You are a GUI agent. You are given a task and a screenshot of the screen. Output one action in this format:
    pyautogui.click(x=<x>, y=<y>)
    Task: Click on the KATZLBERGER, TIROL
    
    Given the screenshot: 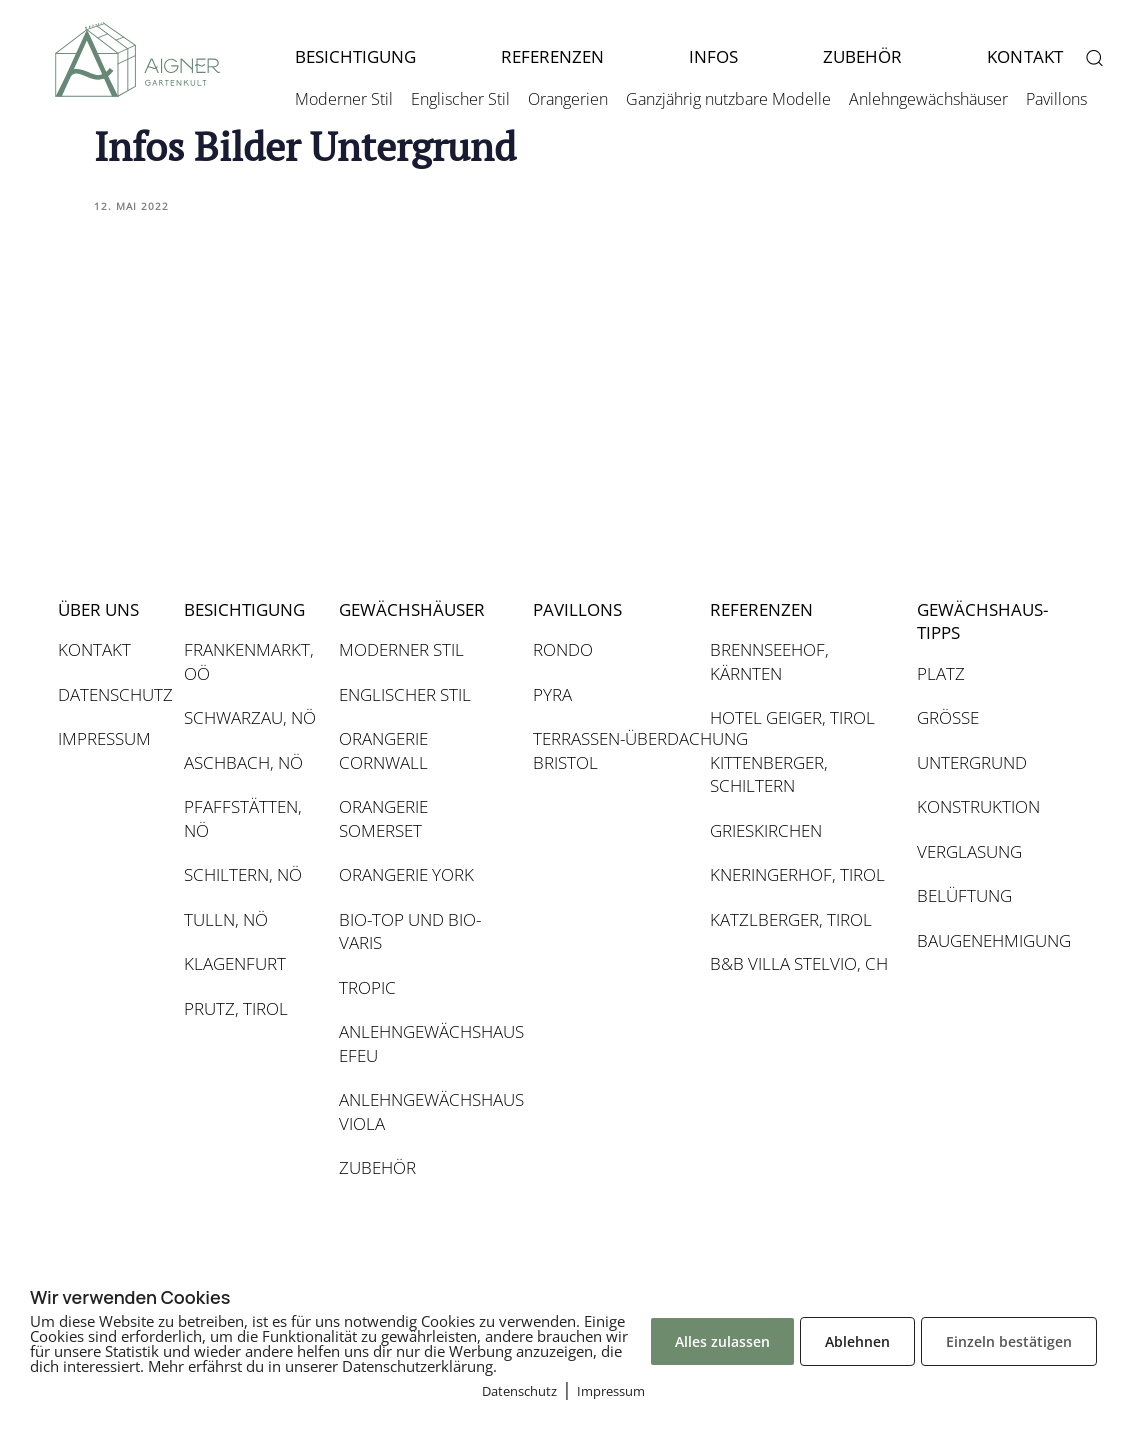 What is the action you would take?
    pyautogui.click(x=791, y=919)
    